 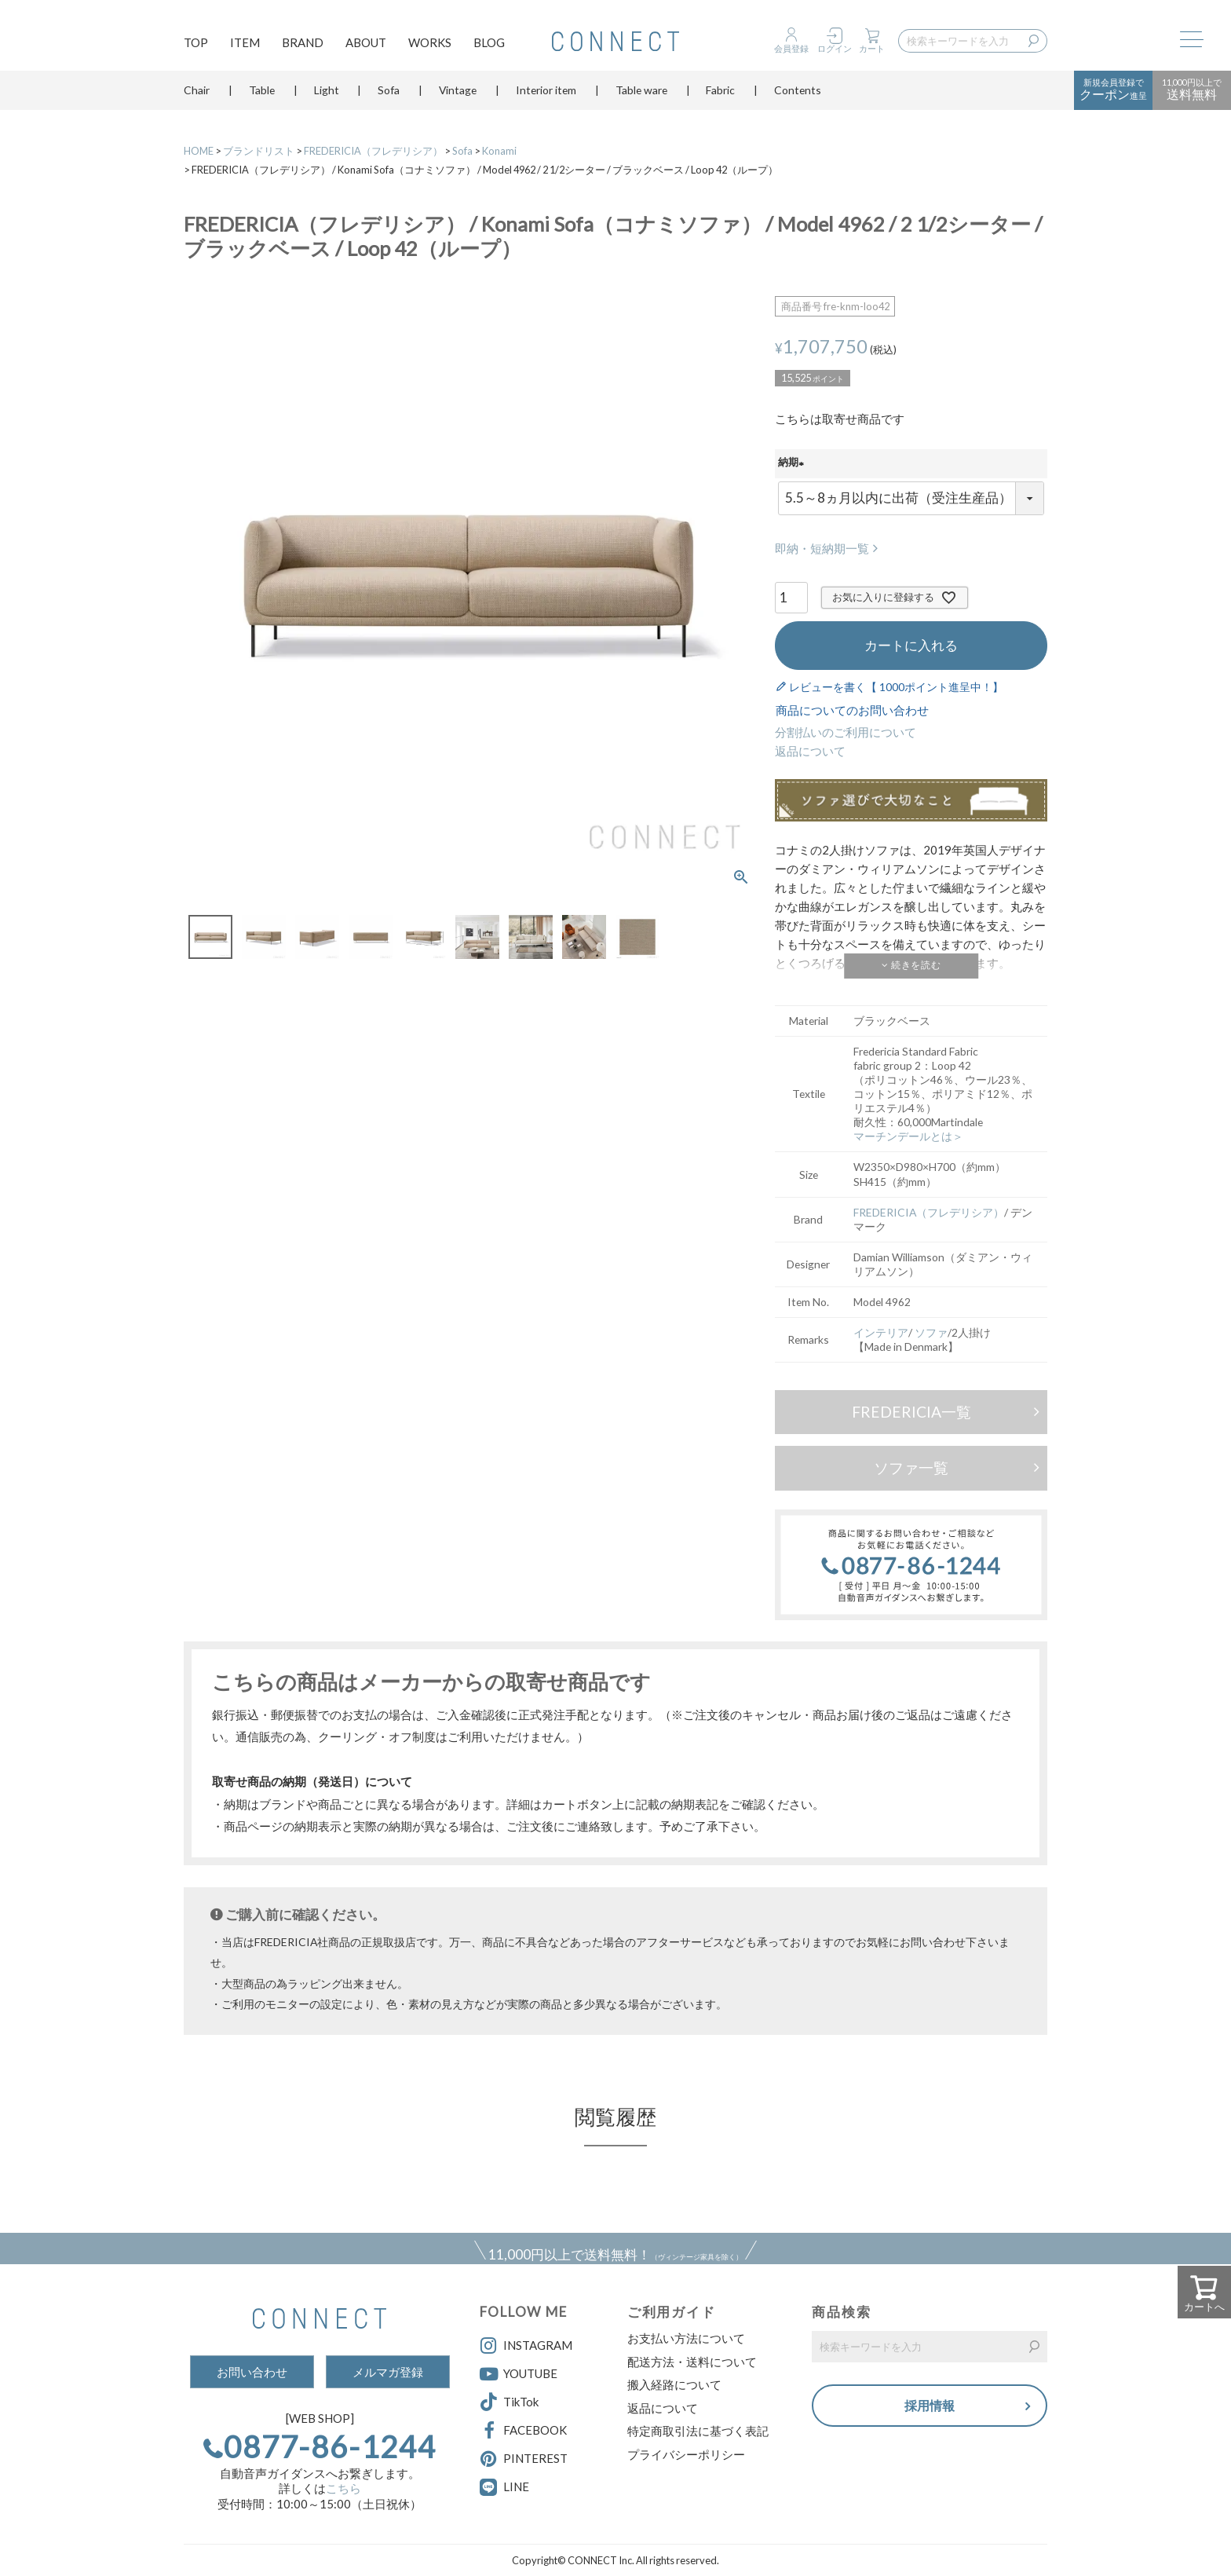 I want to click on ログイン, so click(x=834, y=48).